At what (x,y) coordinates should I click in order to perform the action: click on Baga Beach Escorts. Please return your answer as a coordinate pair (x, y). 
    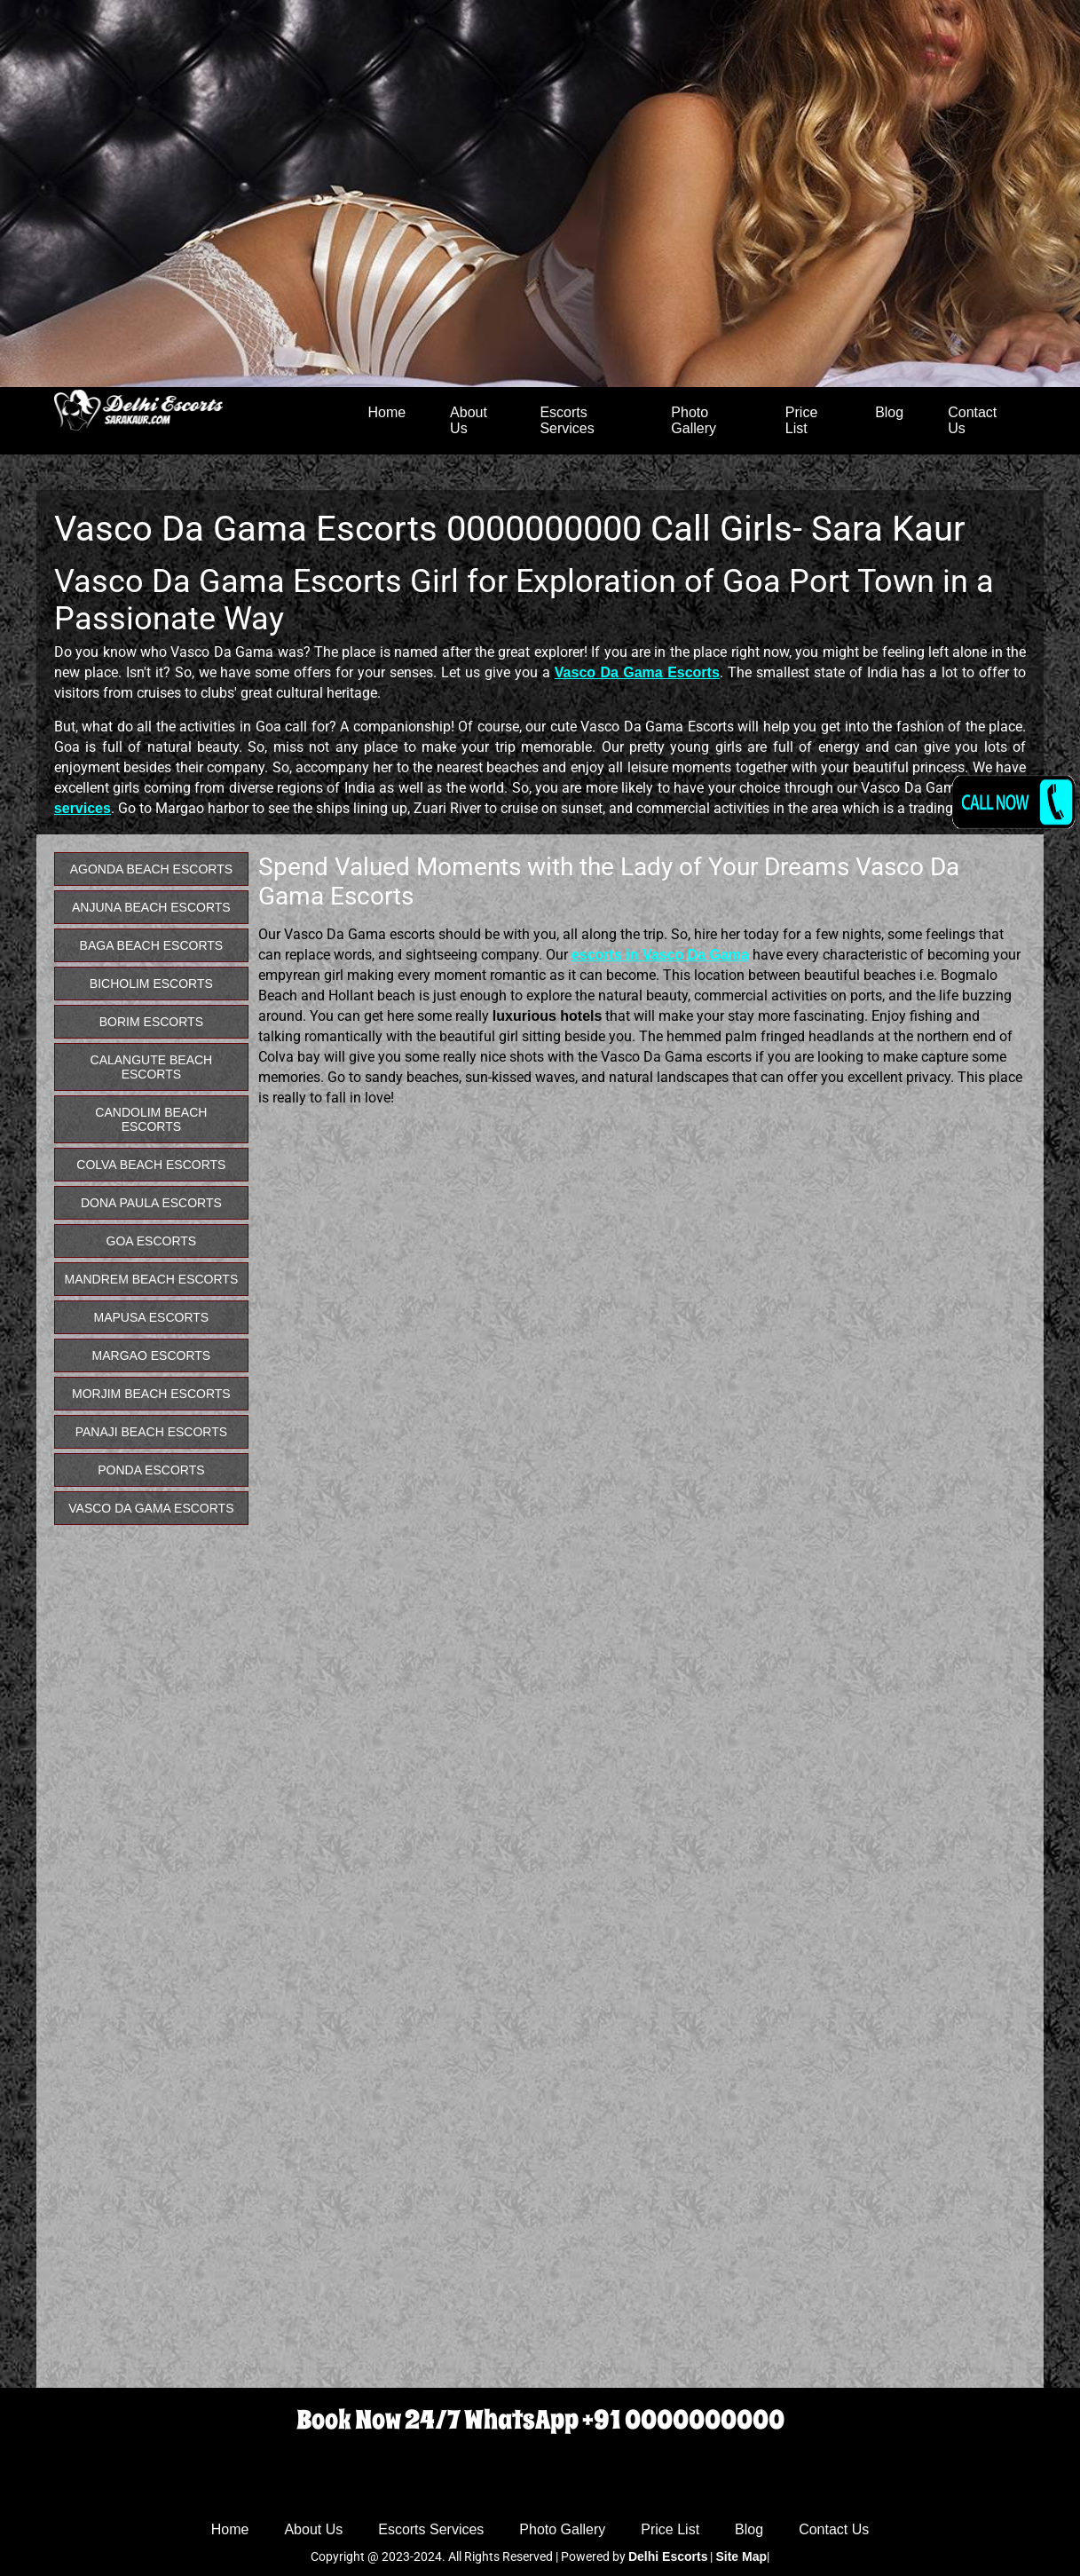
    Looking at the image, I should click on (152, 945).